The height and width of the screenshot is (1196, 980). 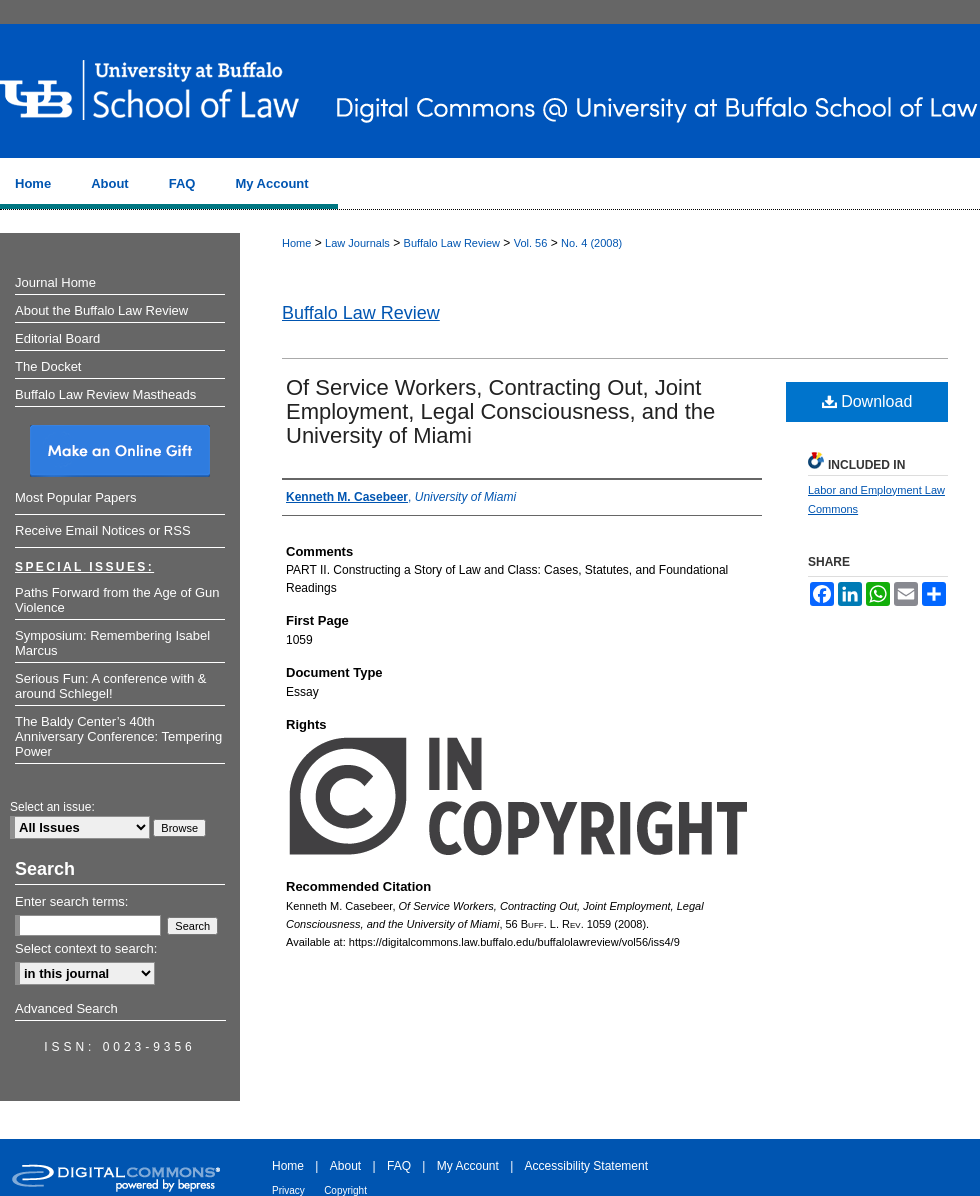 I want to click on No. 4 (2008), so click(x=591, y=243).